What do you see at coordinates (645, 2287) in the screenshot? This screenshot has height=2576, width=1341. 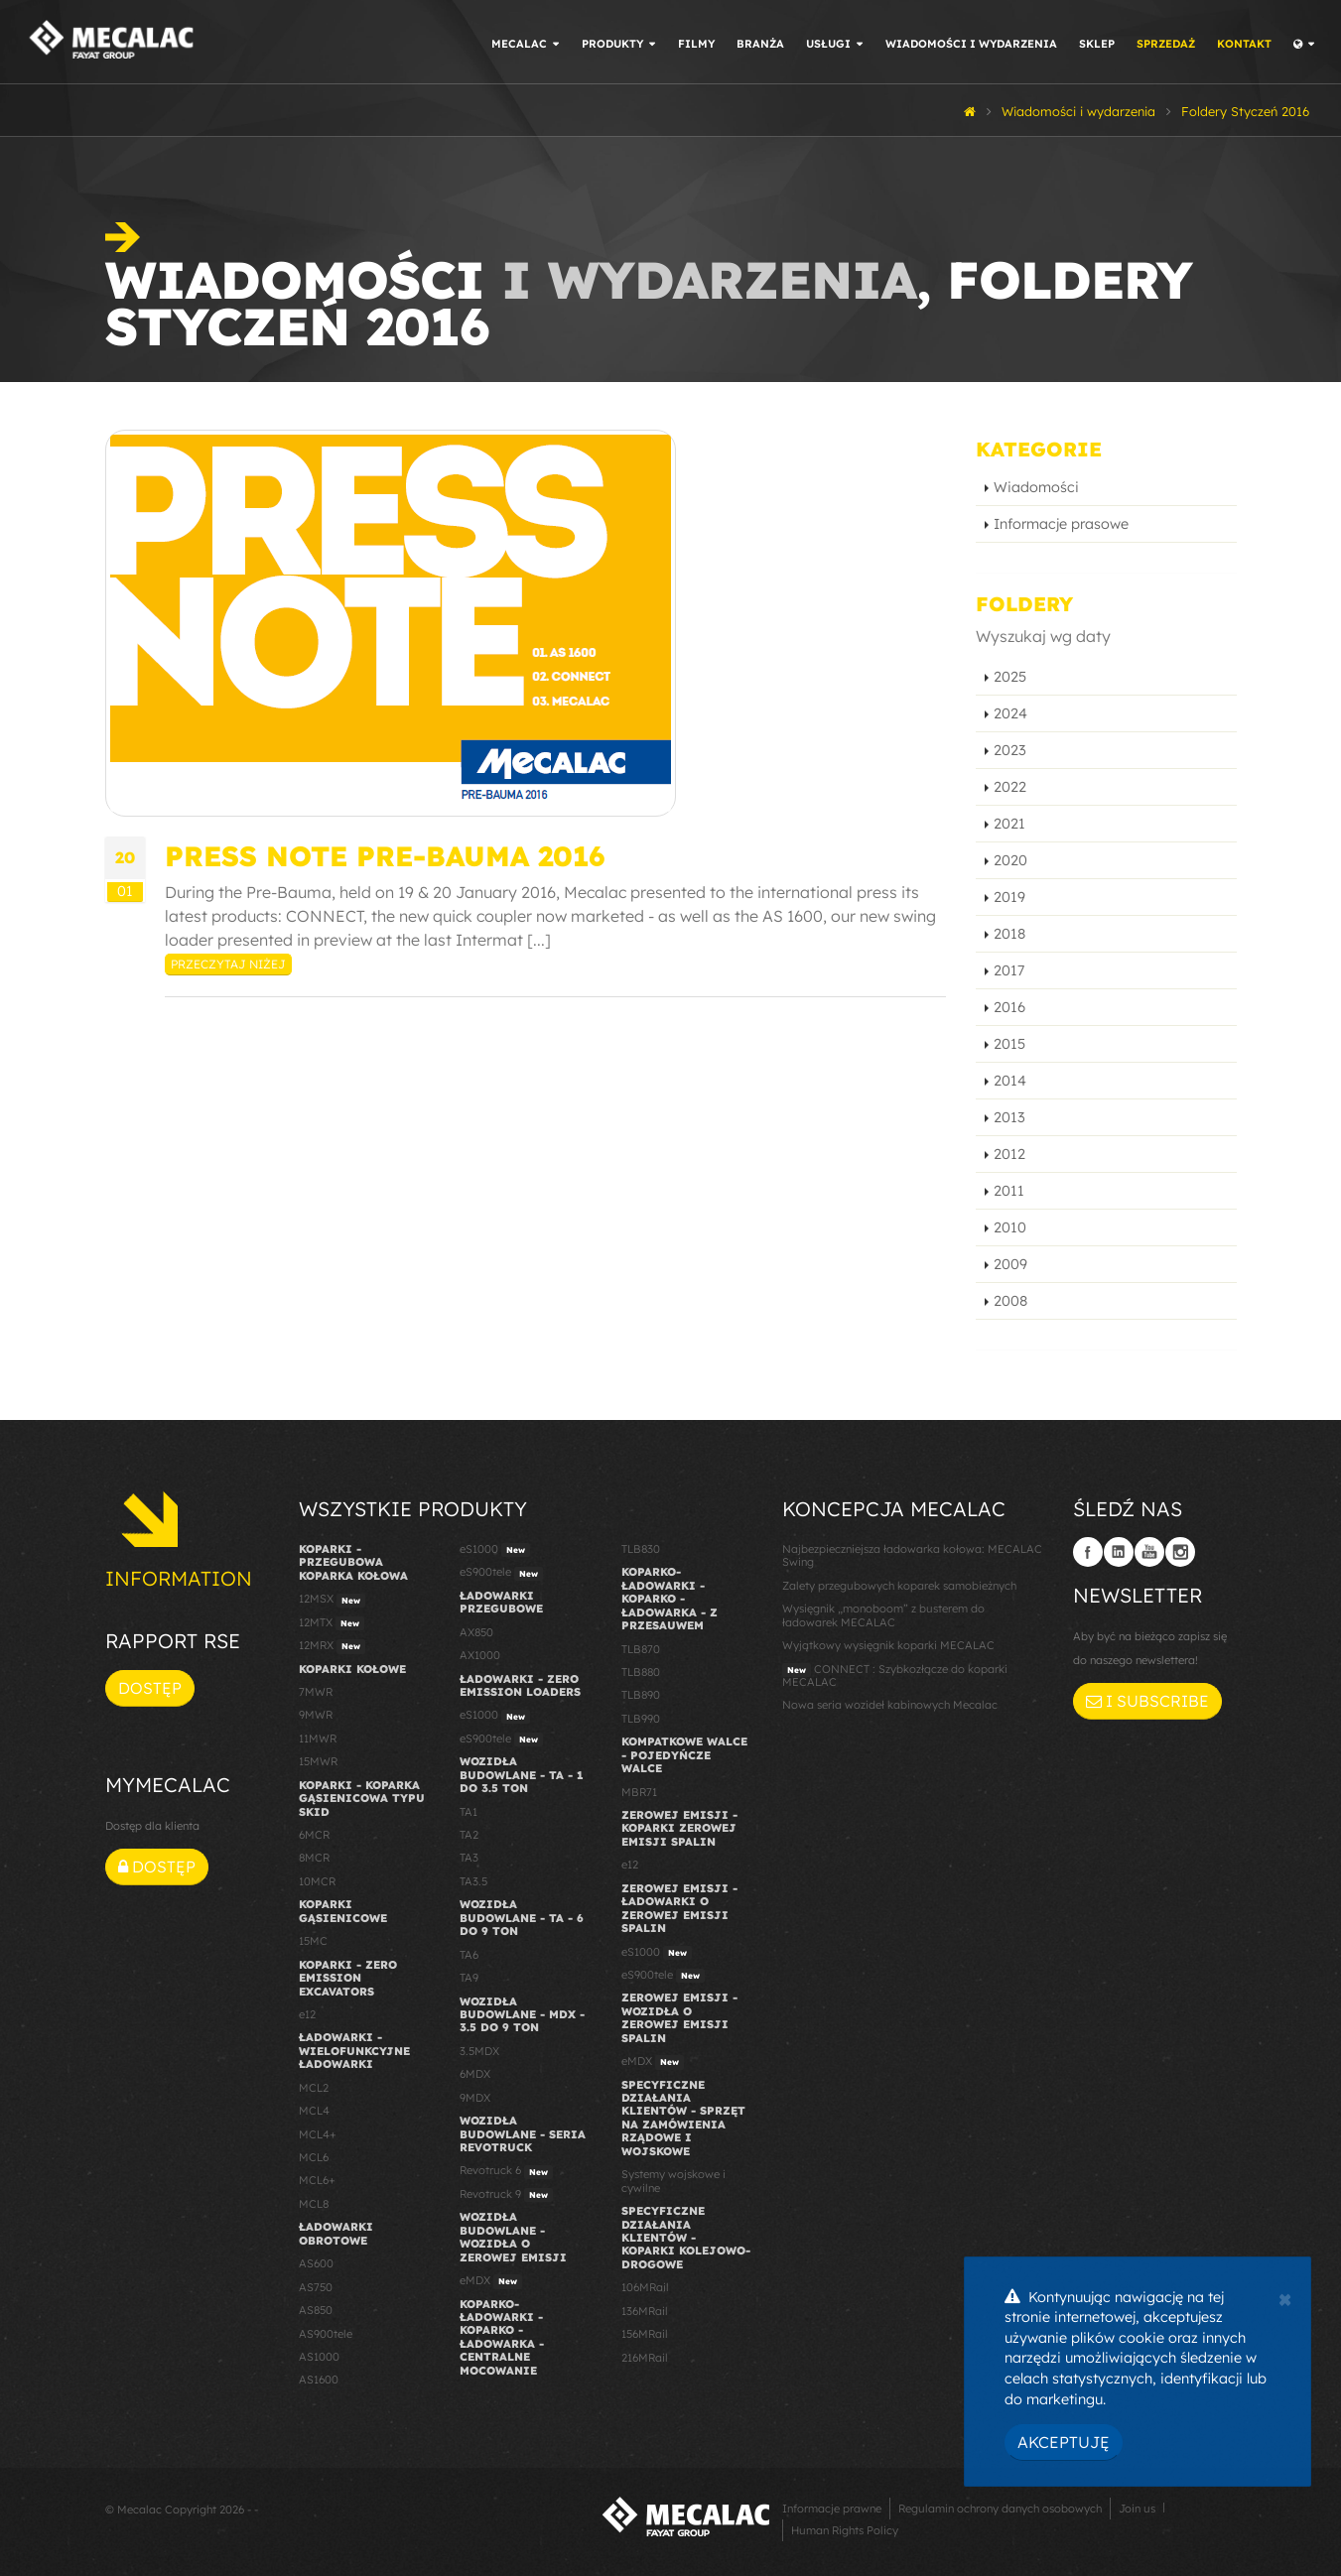 I see `106MRail` at bounding box center [645, 2287].